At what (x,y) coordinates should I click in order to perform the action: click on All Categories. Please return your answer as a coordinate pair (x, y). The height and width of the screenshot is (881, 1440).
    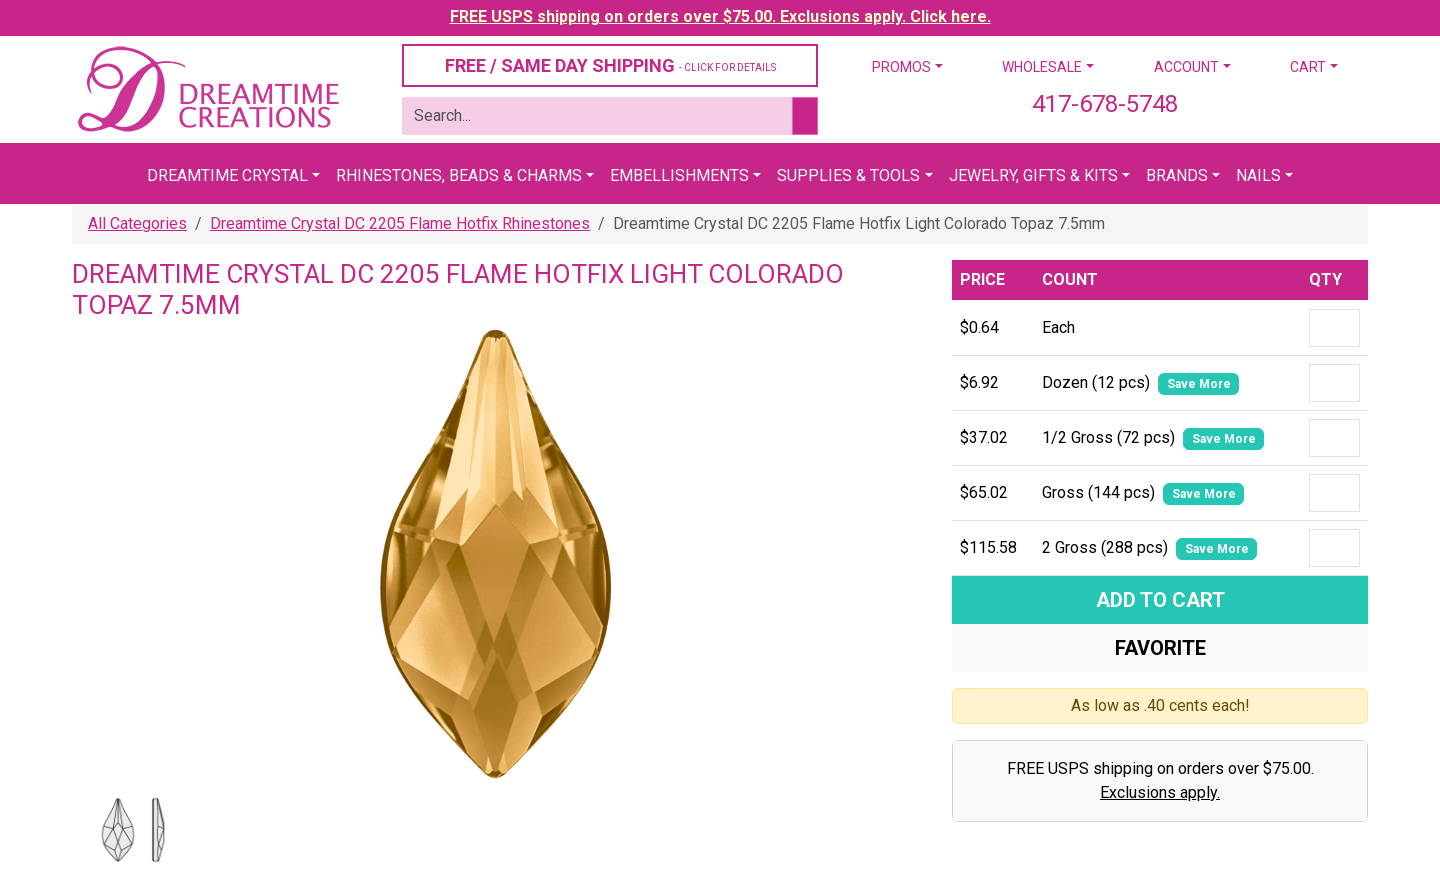
    Looking at the image, I should click on (137, 223).